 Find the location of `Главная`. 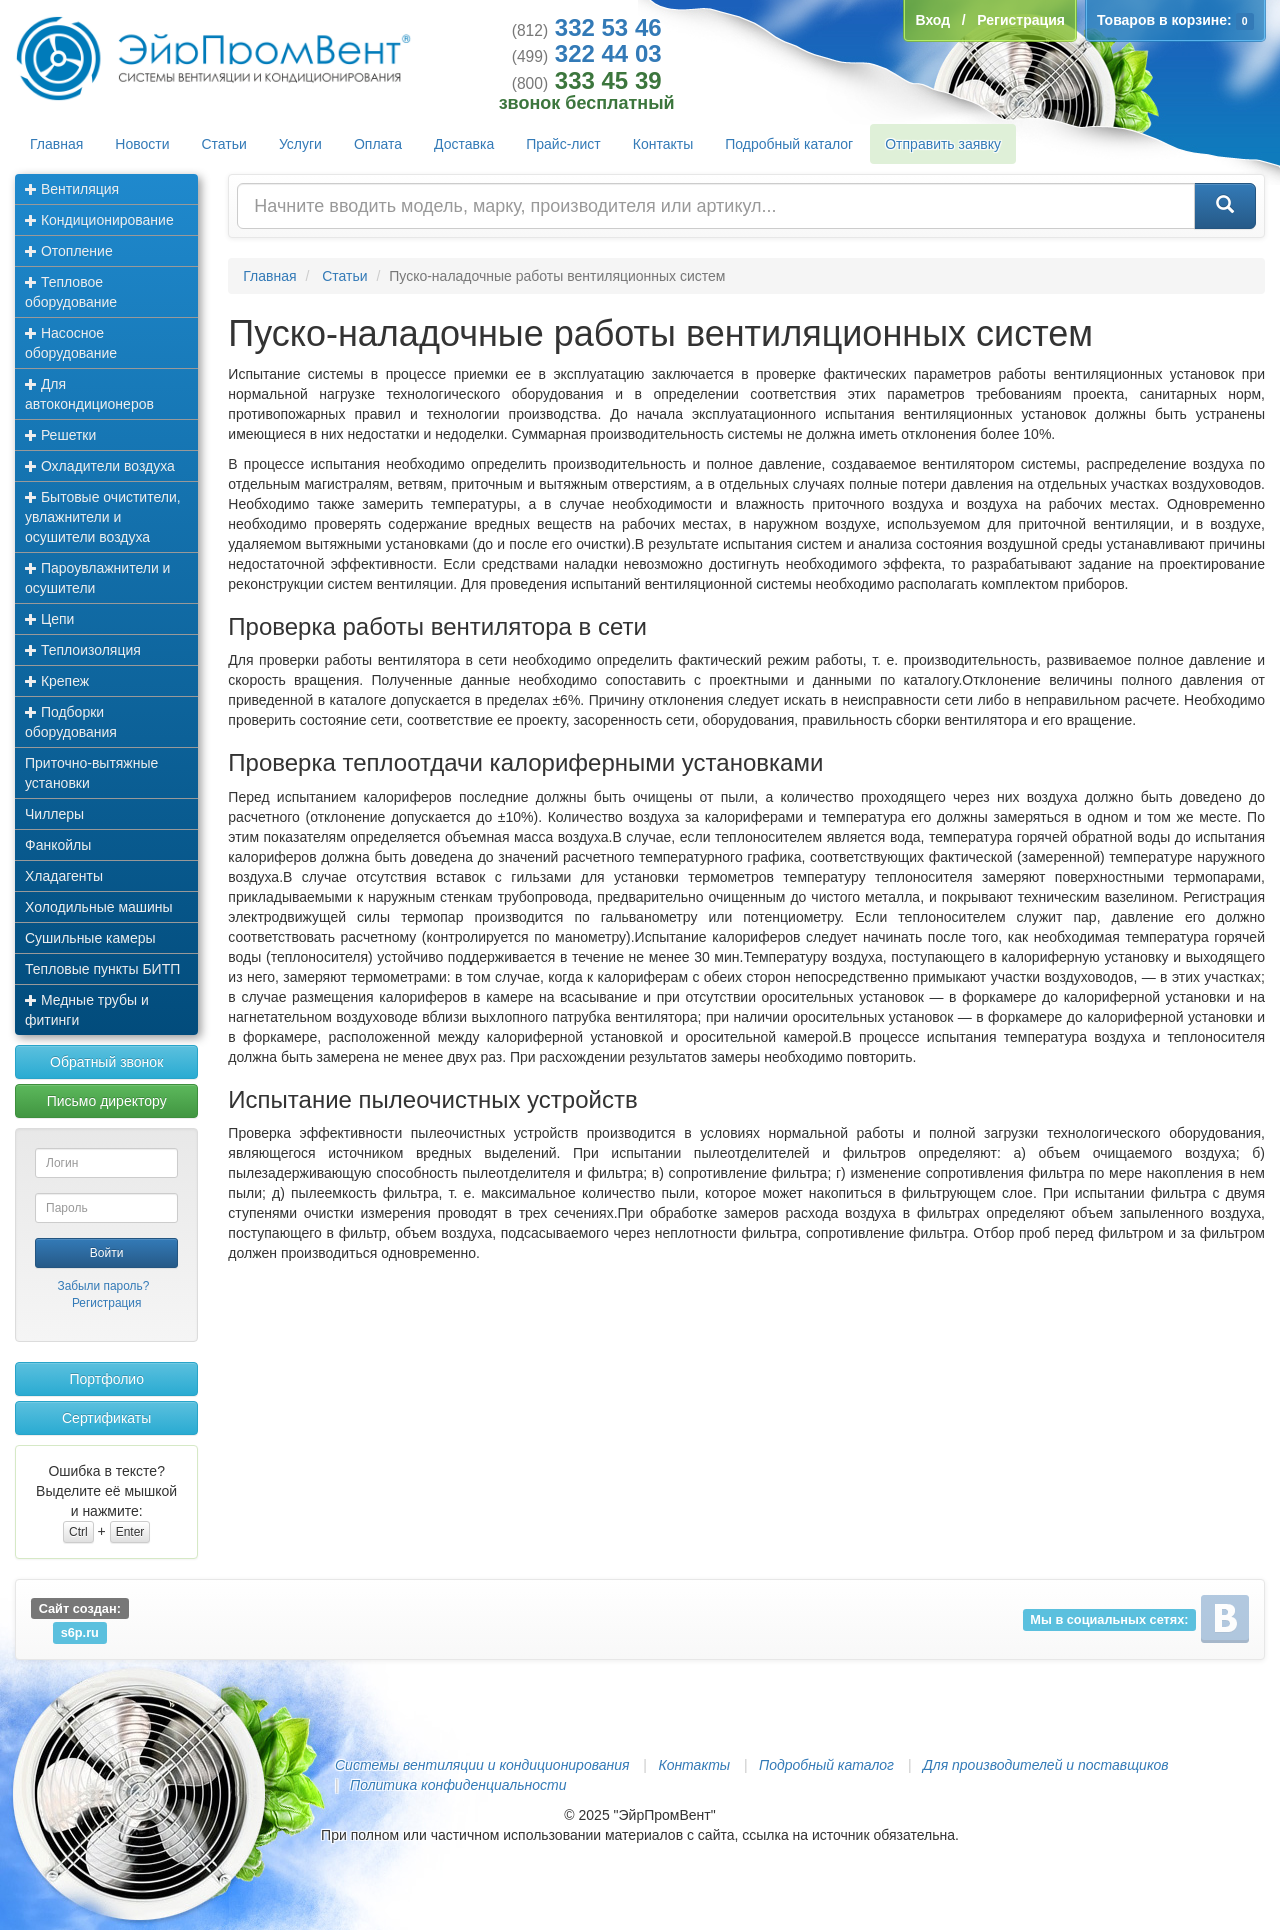

Главная is located at coordinates (56, 144).